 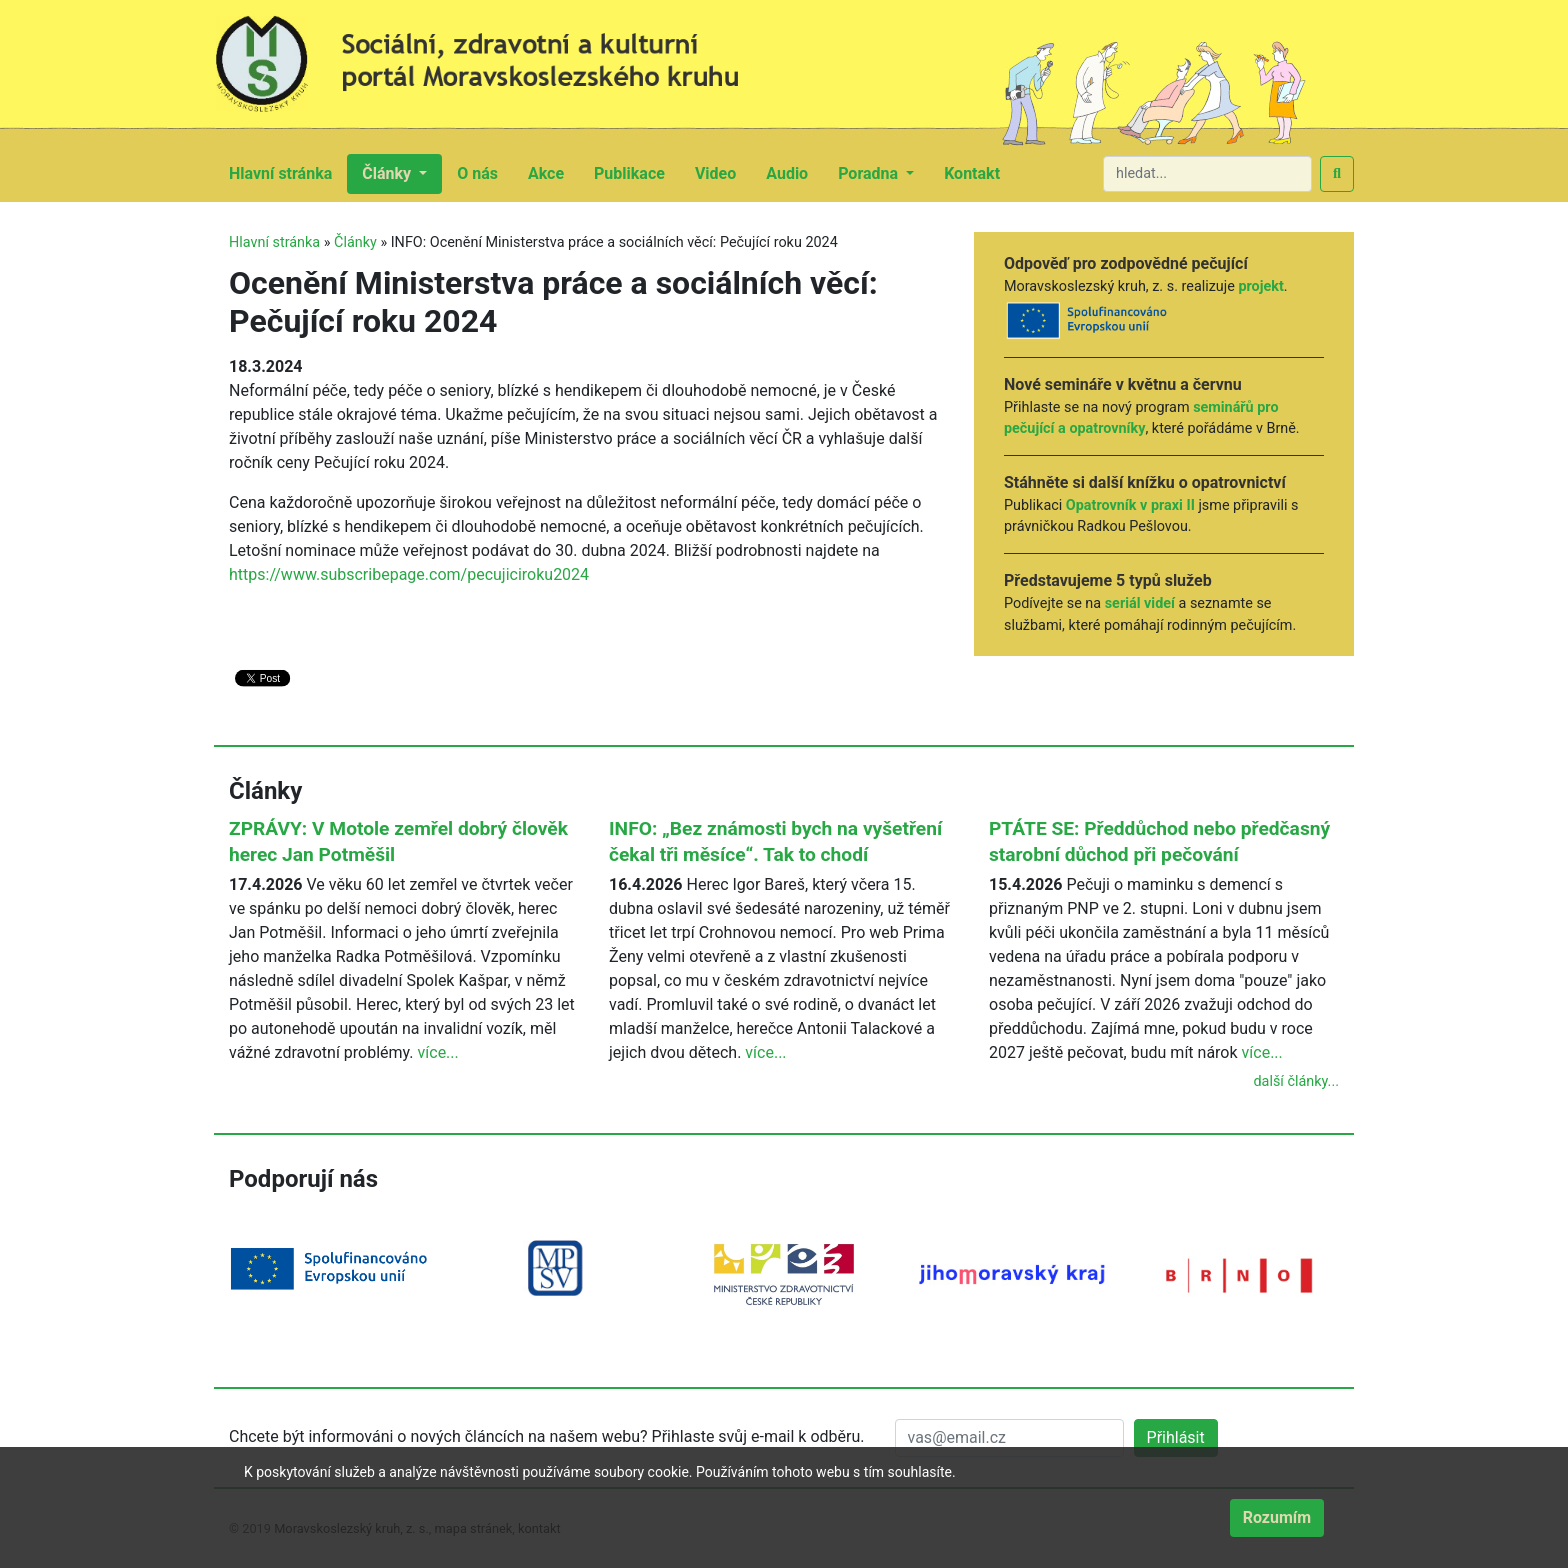 I want to click on Audio, so click(x=794, y=172).